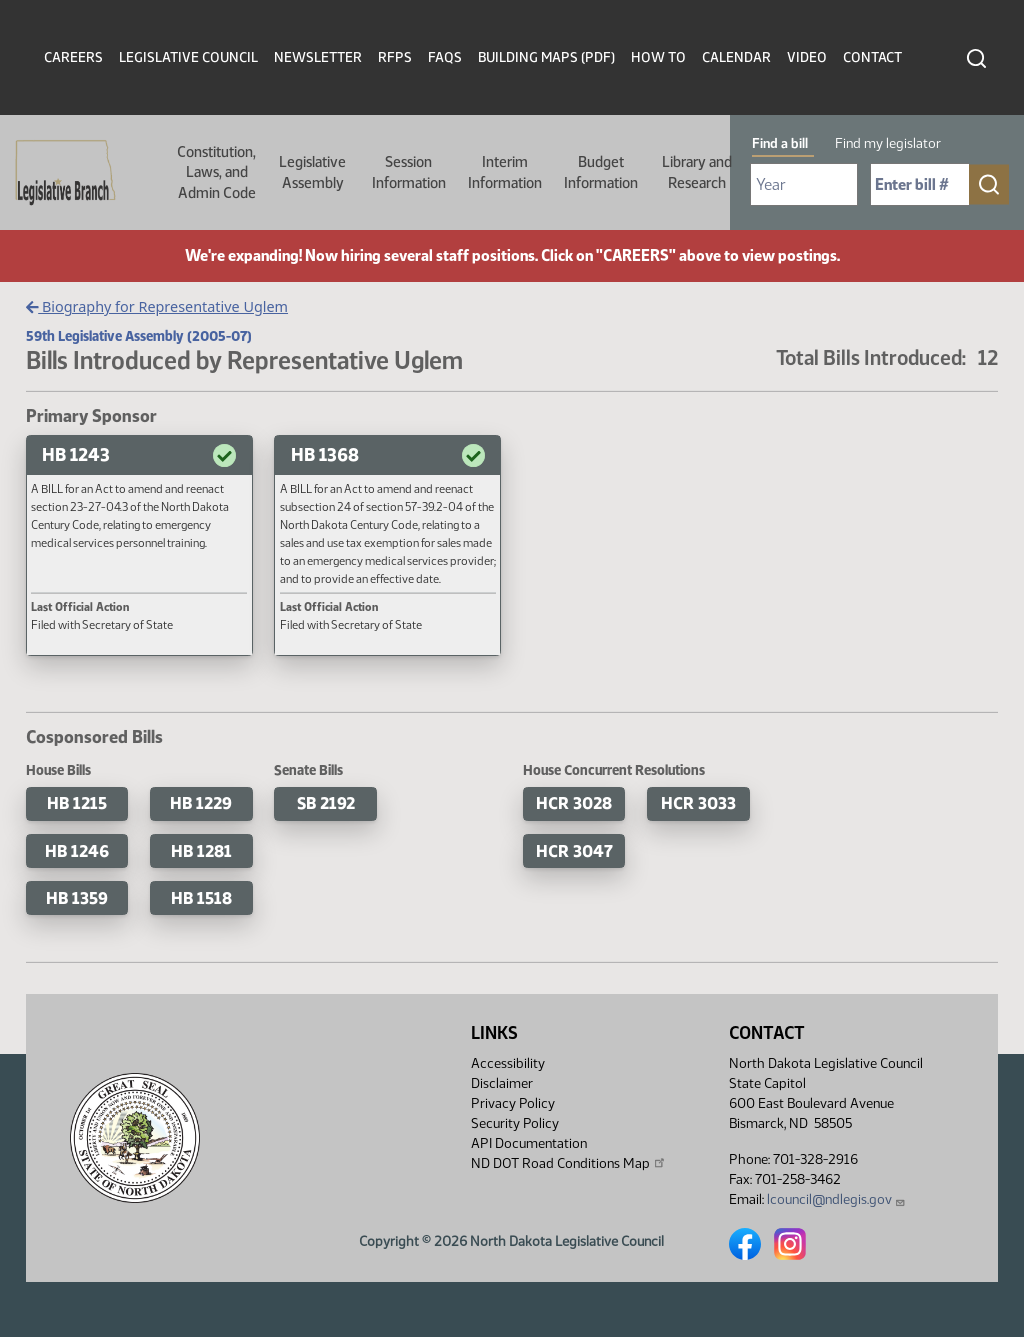  What do you see at coordinates (888, 143) in the screenshot?
I see `Find my legislator [tab]` at bounding box center [888, 143].